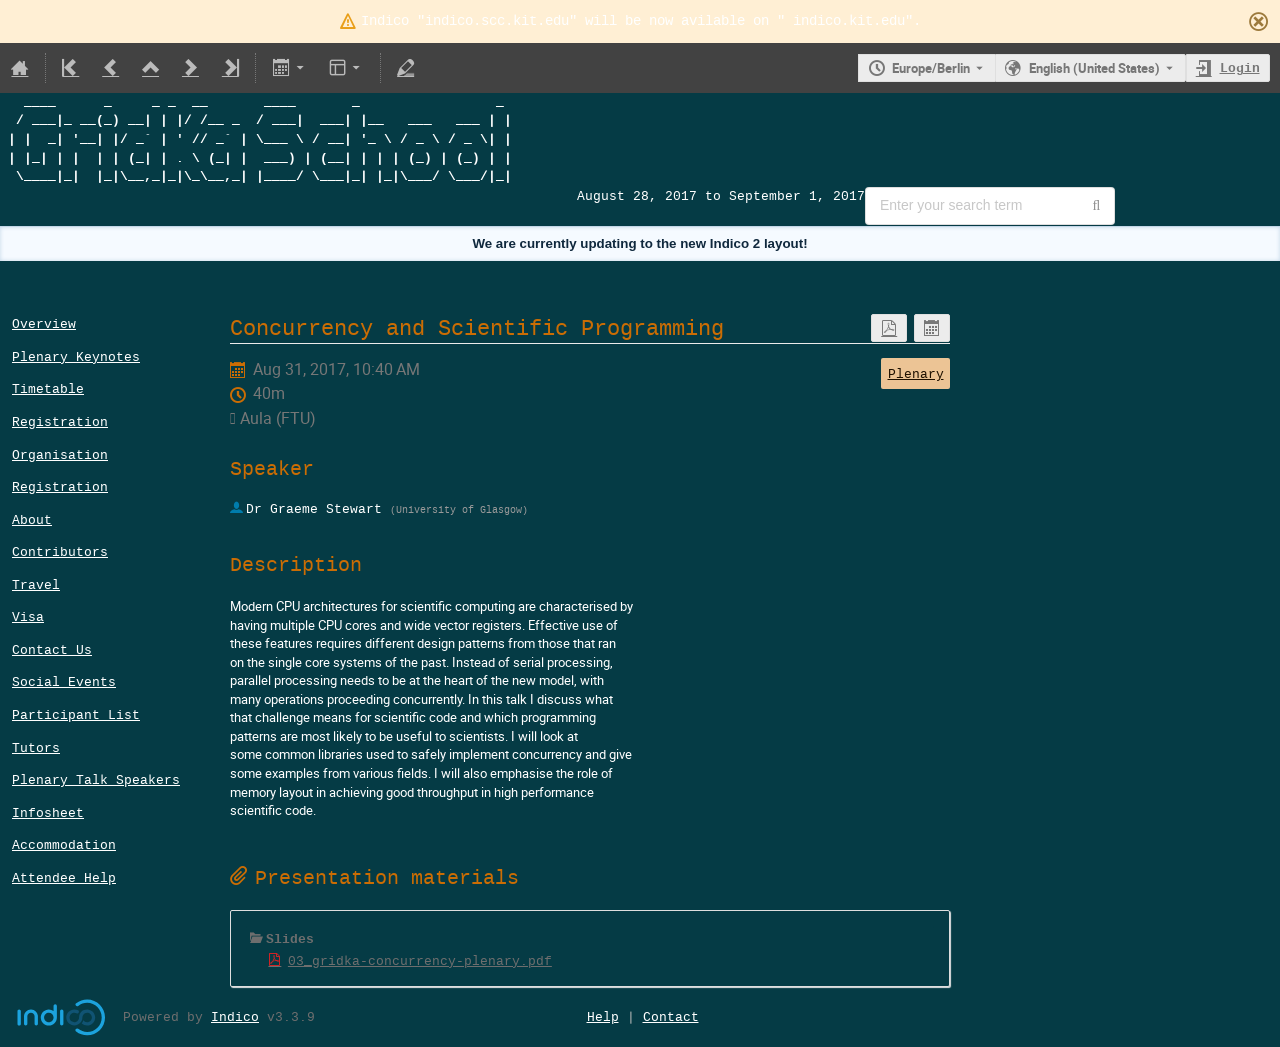  Describe the element at coordinates (916, 373) in the screenshot. I see `Plenary` at that location.